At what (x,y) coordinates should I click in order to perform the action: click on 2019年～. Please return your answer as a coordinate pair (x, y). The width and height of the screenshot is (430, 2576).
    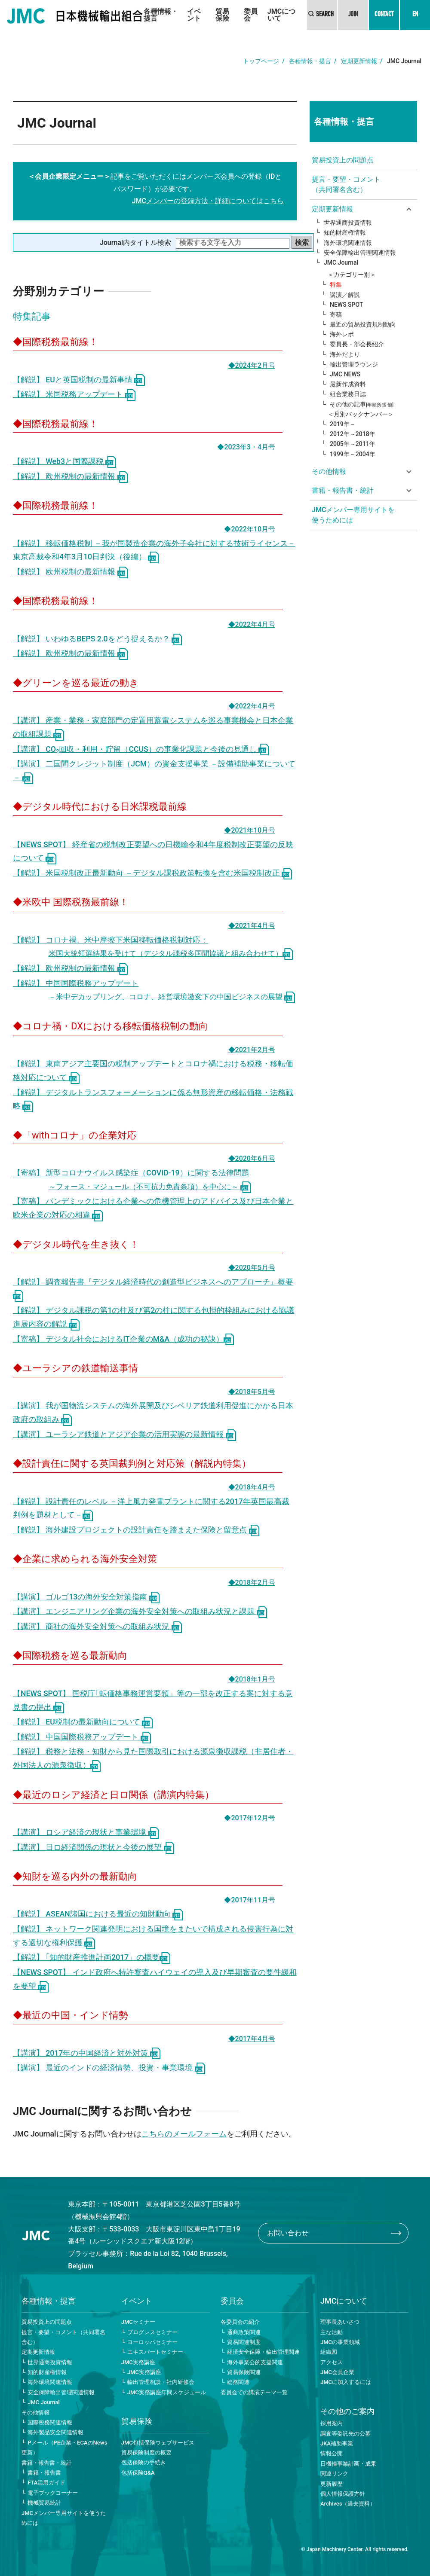
    Looking at the image, I should click on (343, 424).